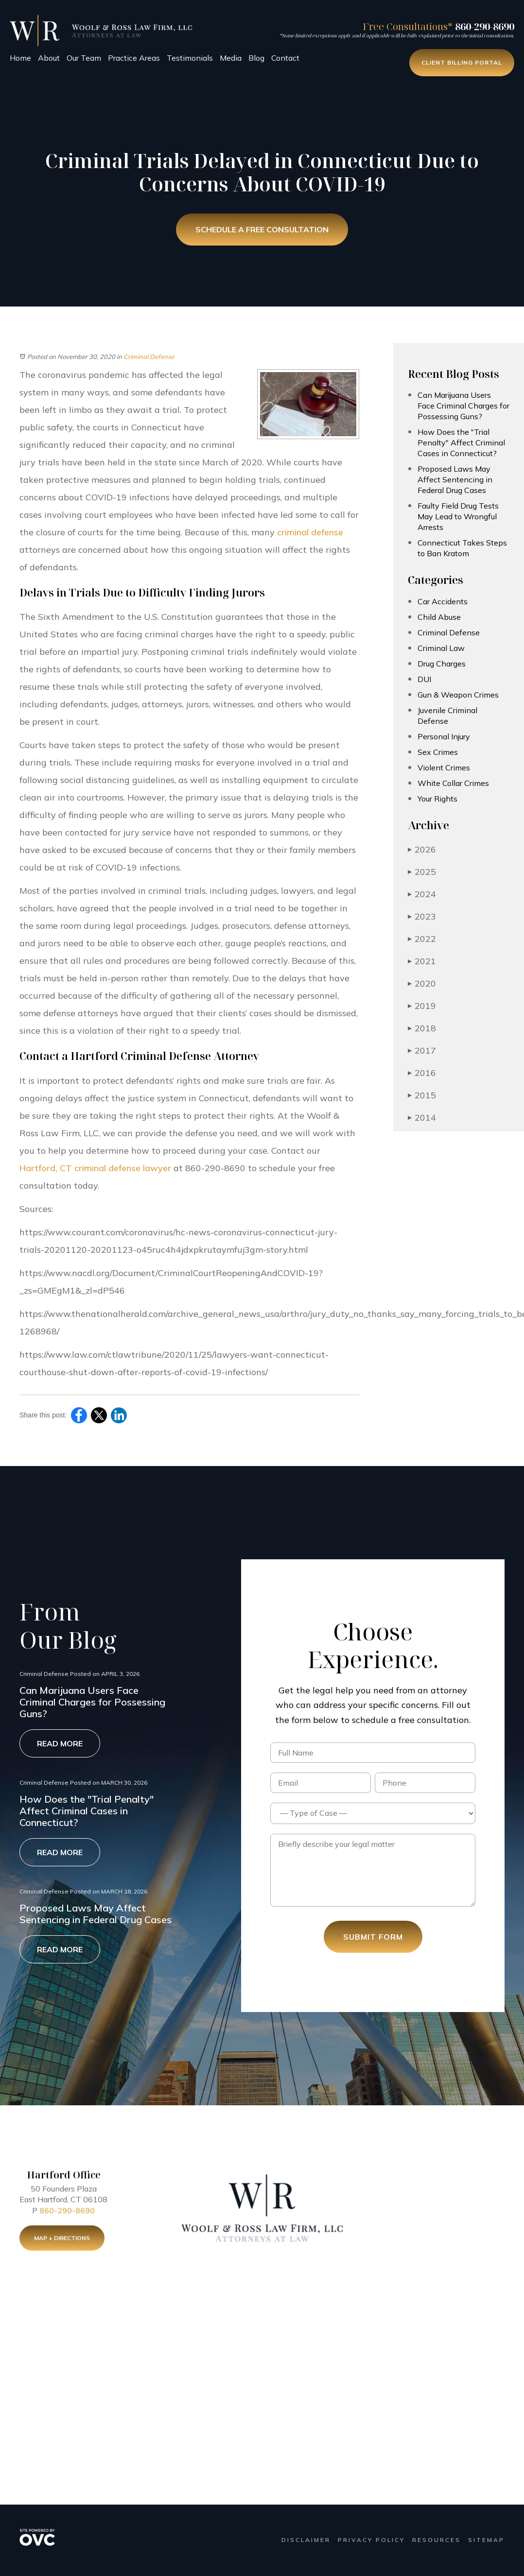 This screenshot has width=524, height=2576. What do you see at coordinates (95, 1168) in the screenshot?
I see `Hartford, CT criminal defense lawyer` at bounding box center [95, 1168].